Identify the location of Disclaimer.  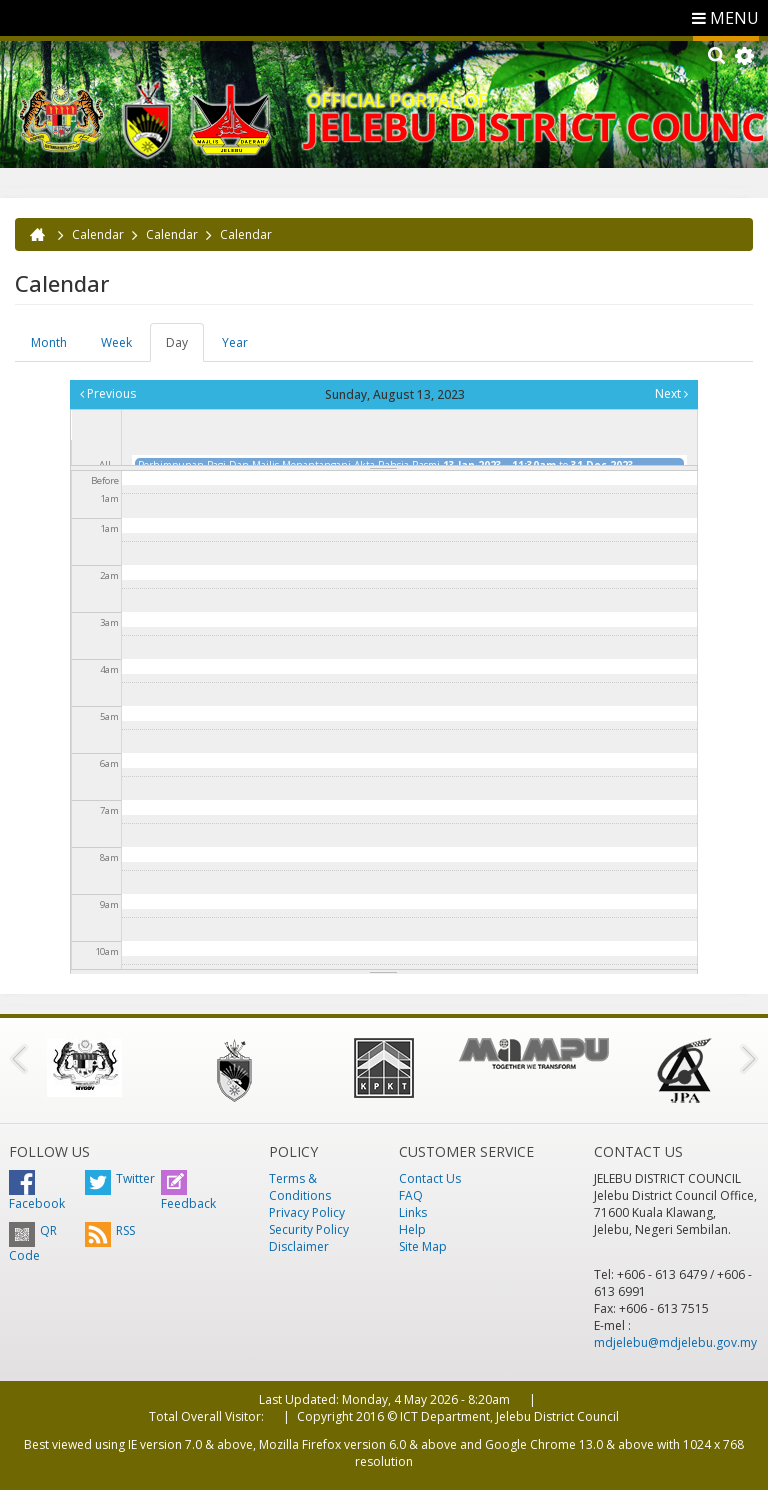
(299, 1246).